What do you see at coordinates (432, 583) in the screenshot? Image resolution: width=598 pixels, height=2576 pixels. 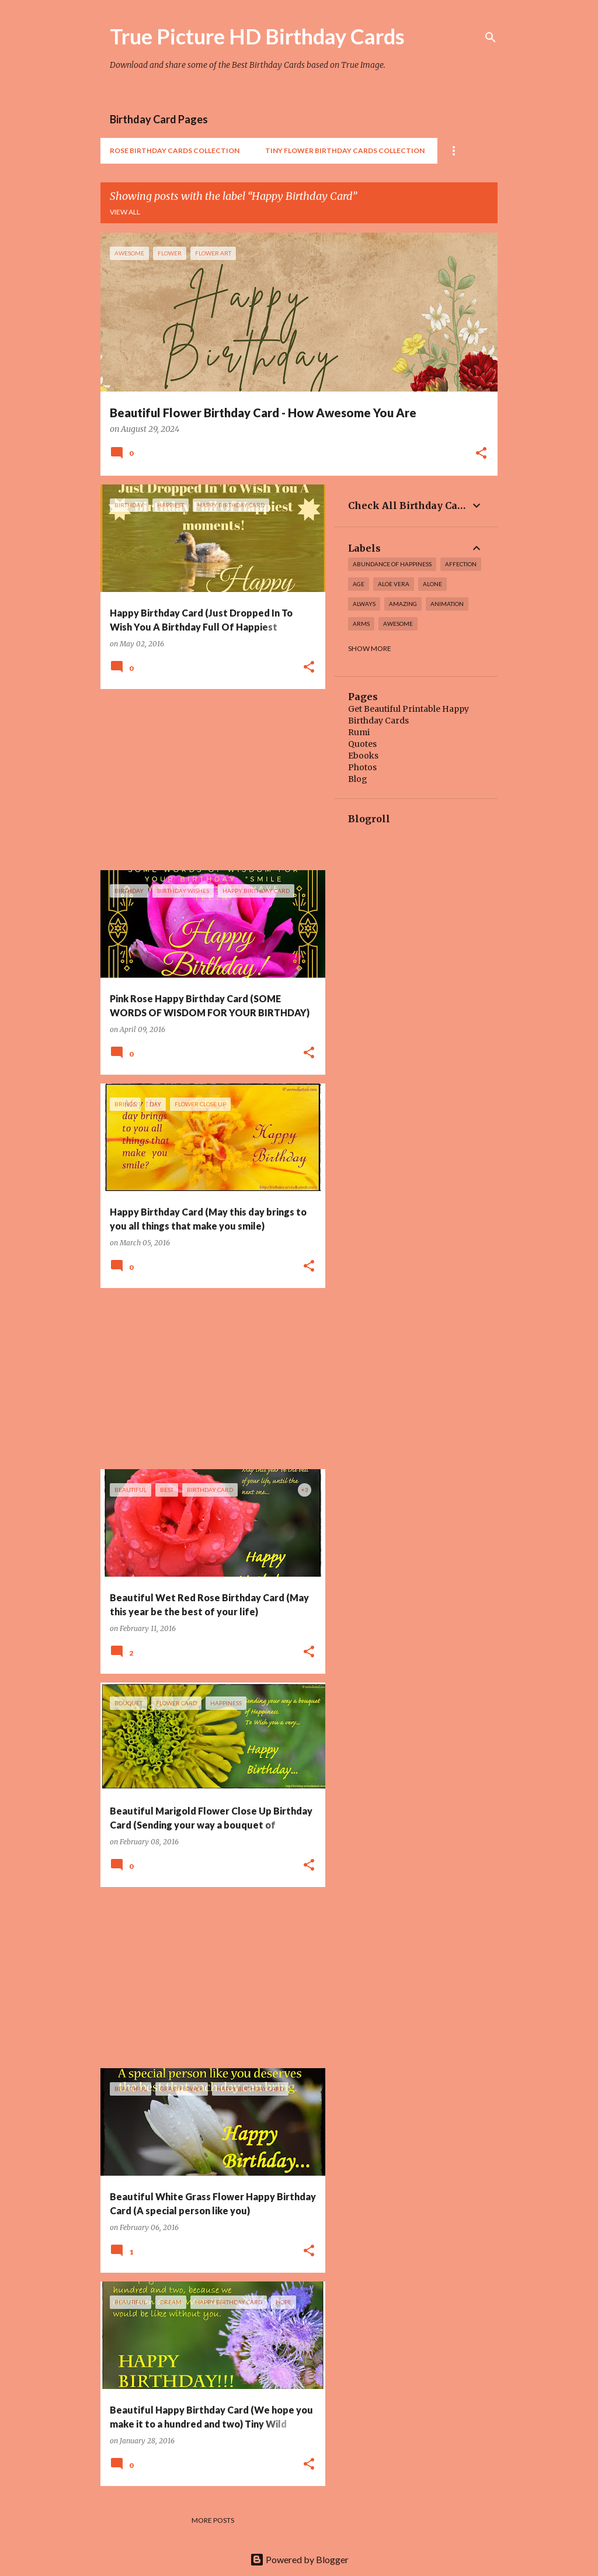 I see `alone` at bounding box center [432, 583].